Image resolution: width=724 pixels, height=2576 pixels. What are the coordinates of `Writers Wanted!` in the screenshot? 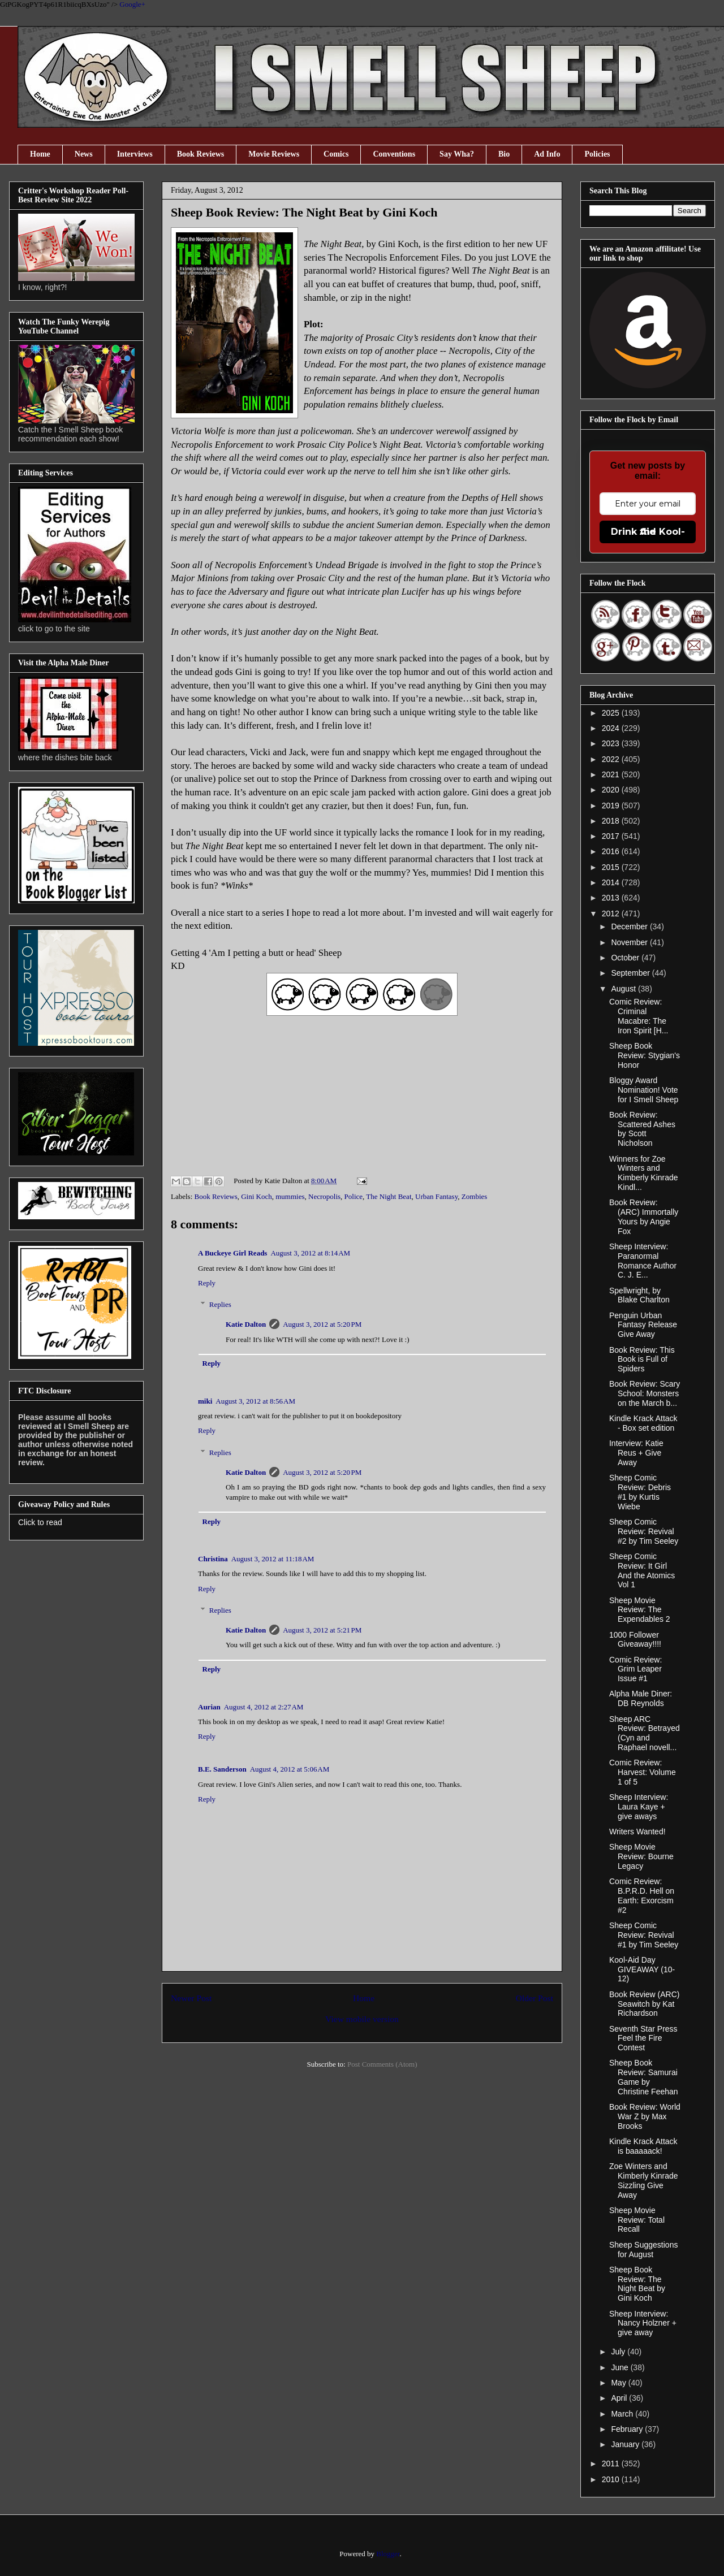 It's located at (637, 1831).